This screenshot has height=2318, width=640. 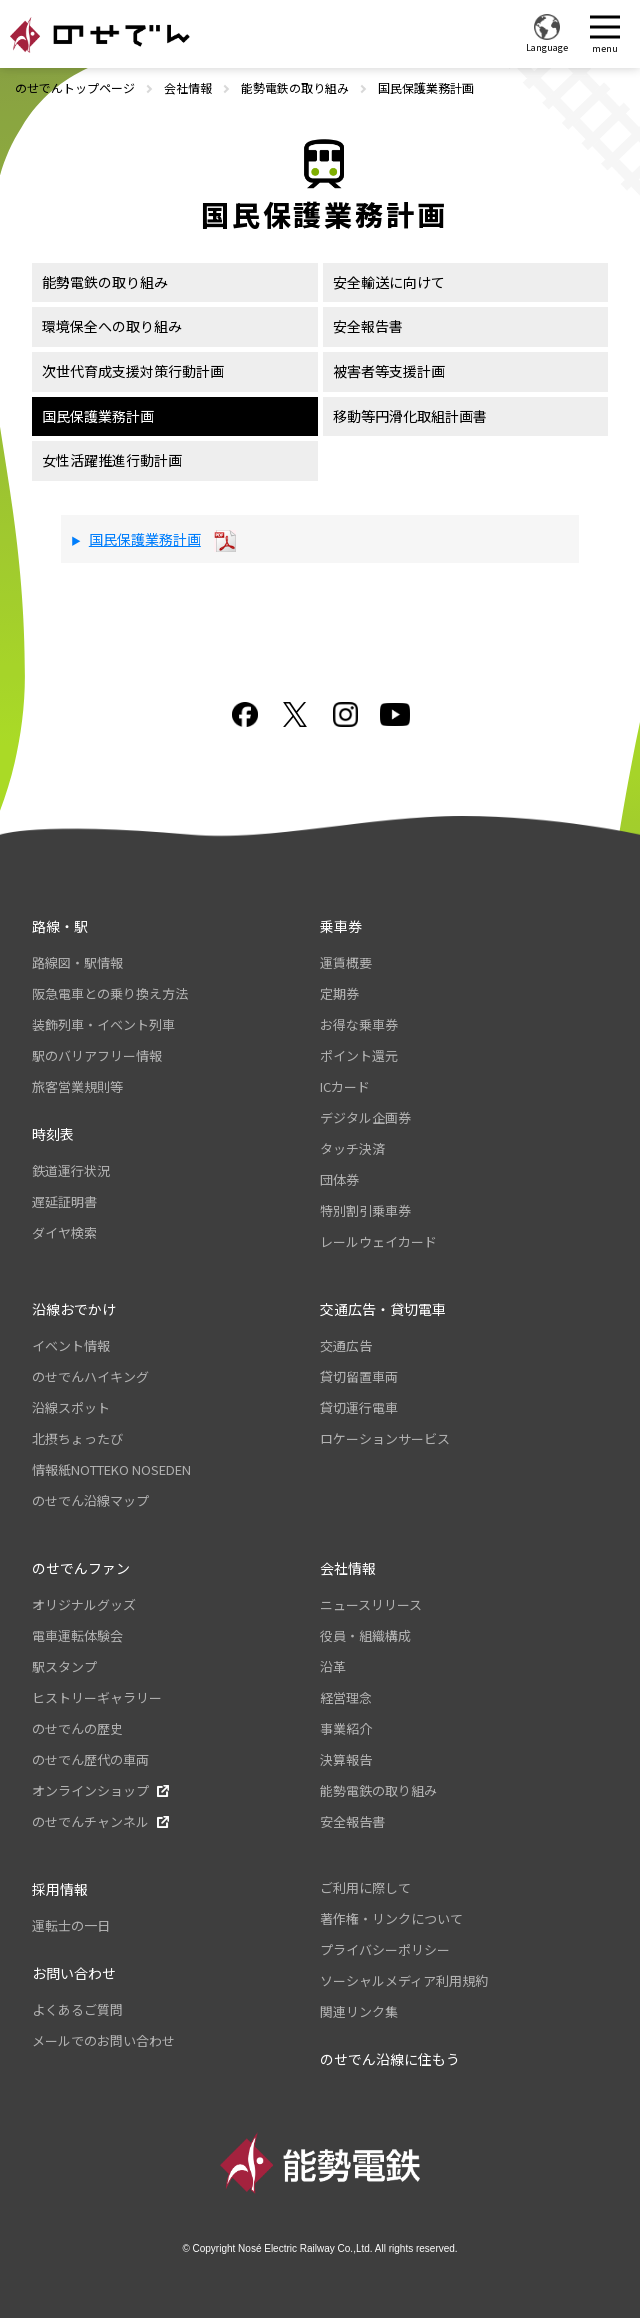 I want to click on 交通広告, so click(x=346, y=1345).